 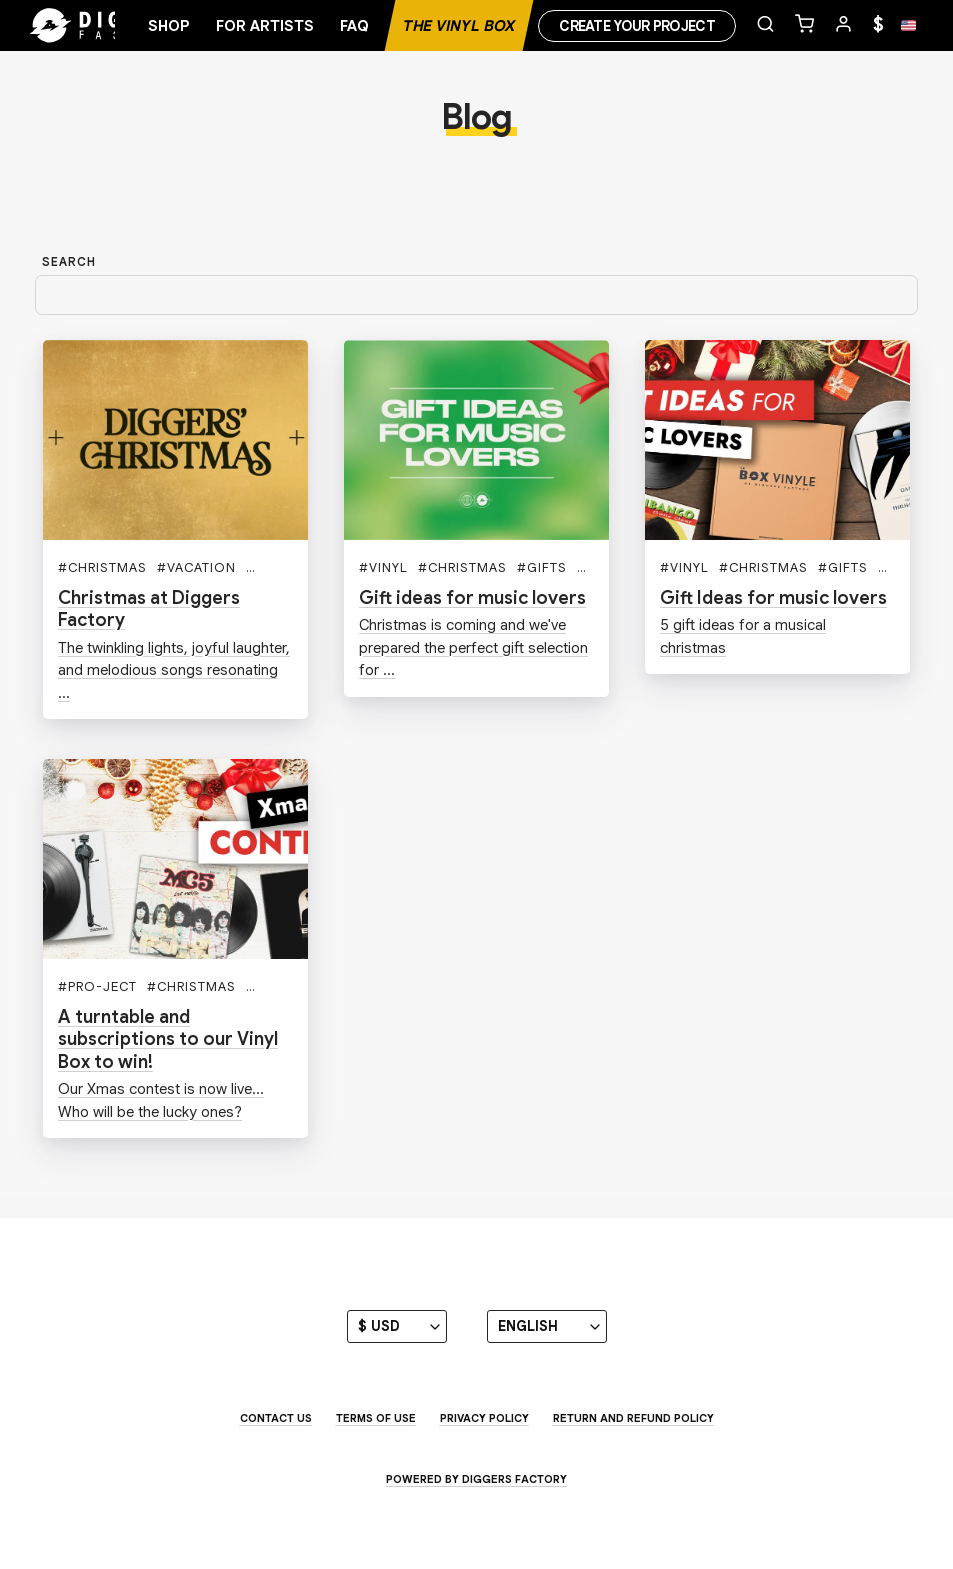 What do you see at coordinates (633, 1418) in the screenshot?
I see `Return and Refund Policy` at bounding box center [633, 1418].